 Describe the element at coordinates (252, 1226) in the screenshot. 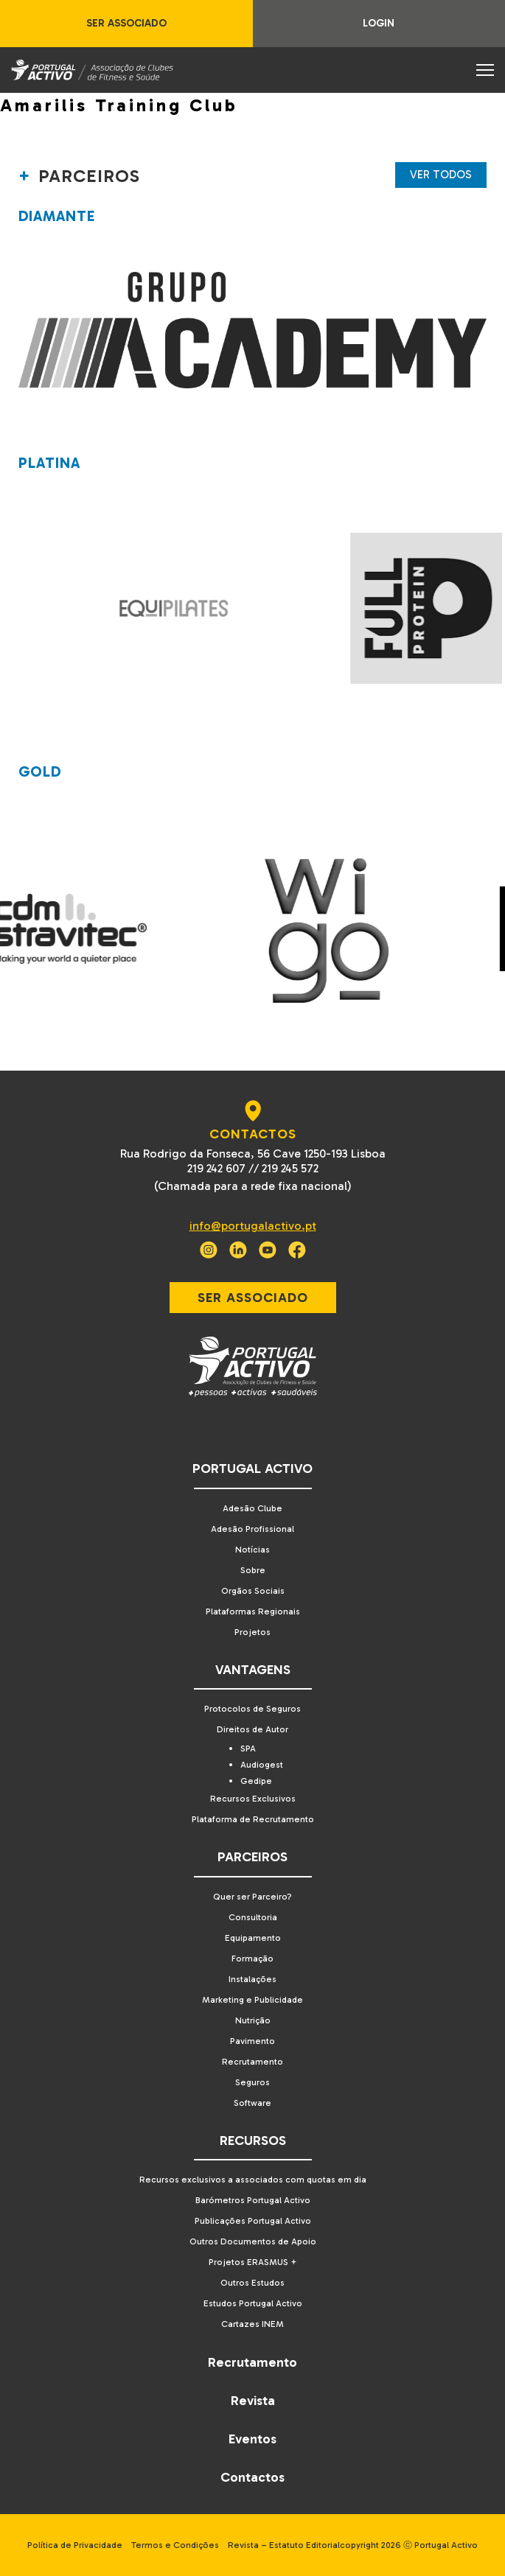

I see `info@portugalactivo.pt` at that location.